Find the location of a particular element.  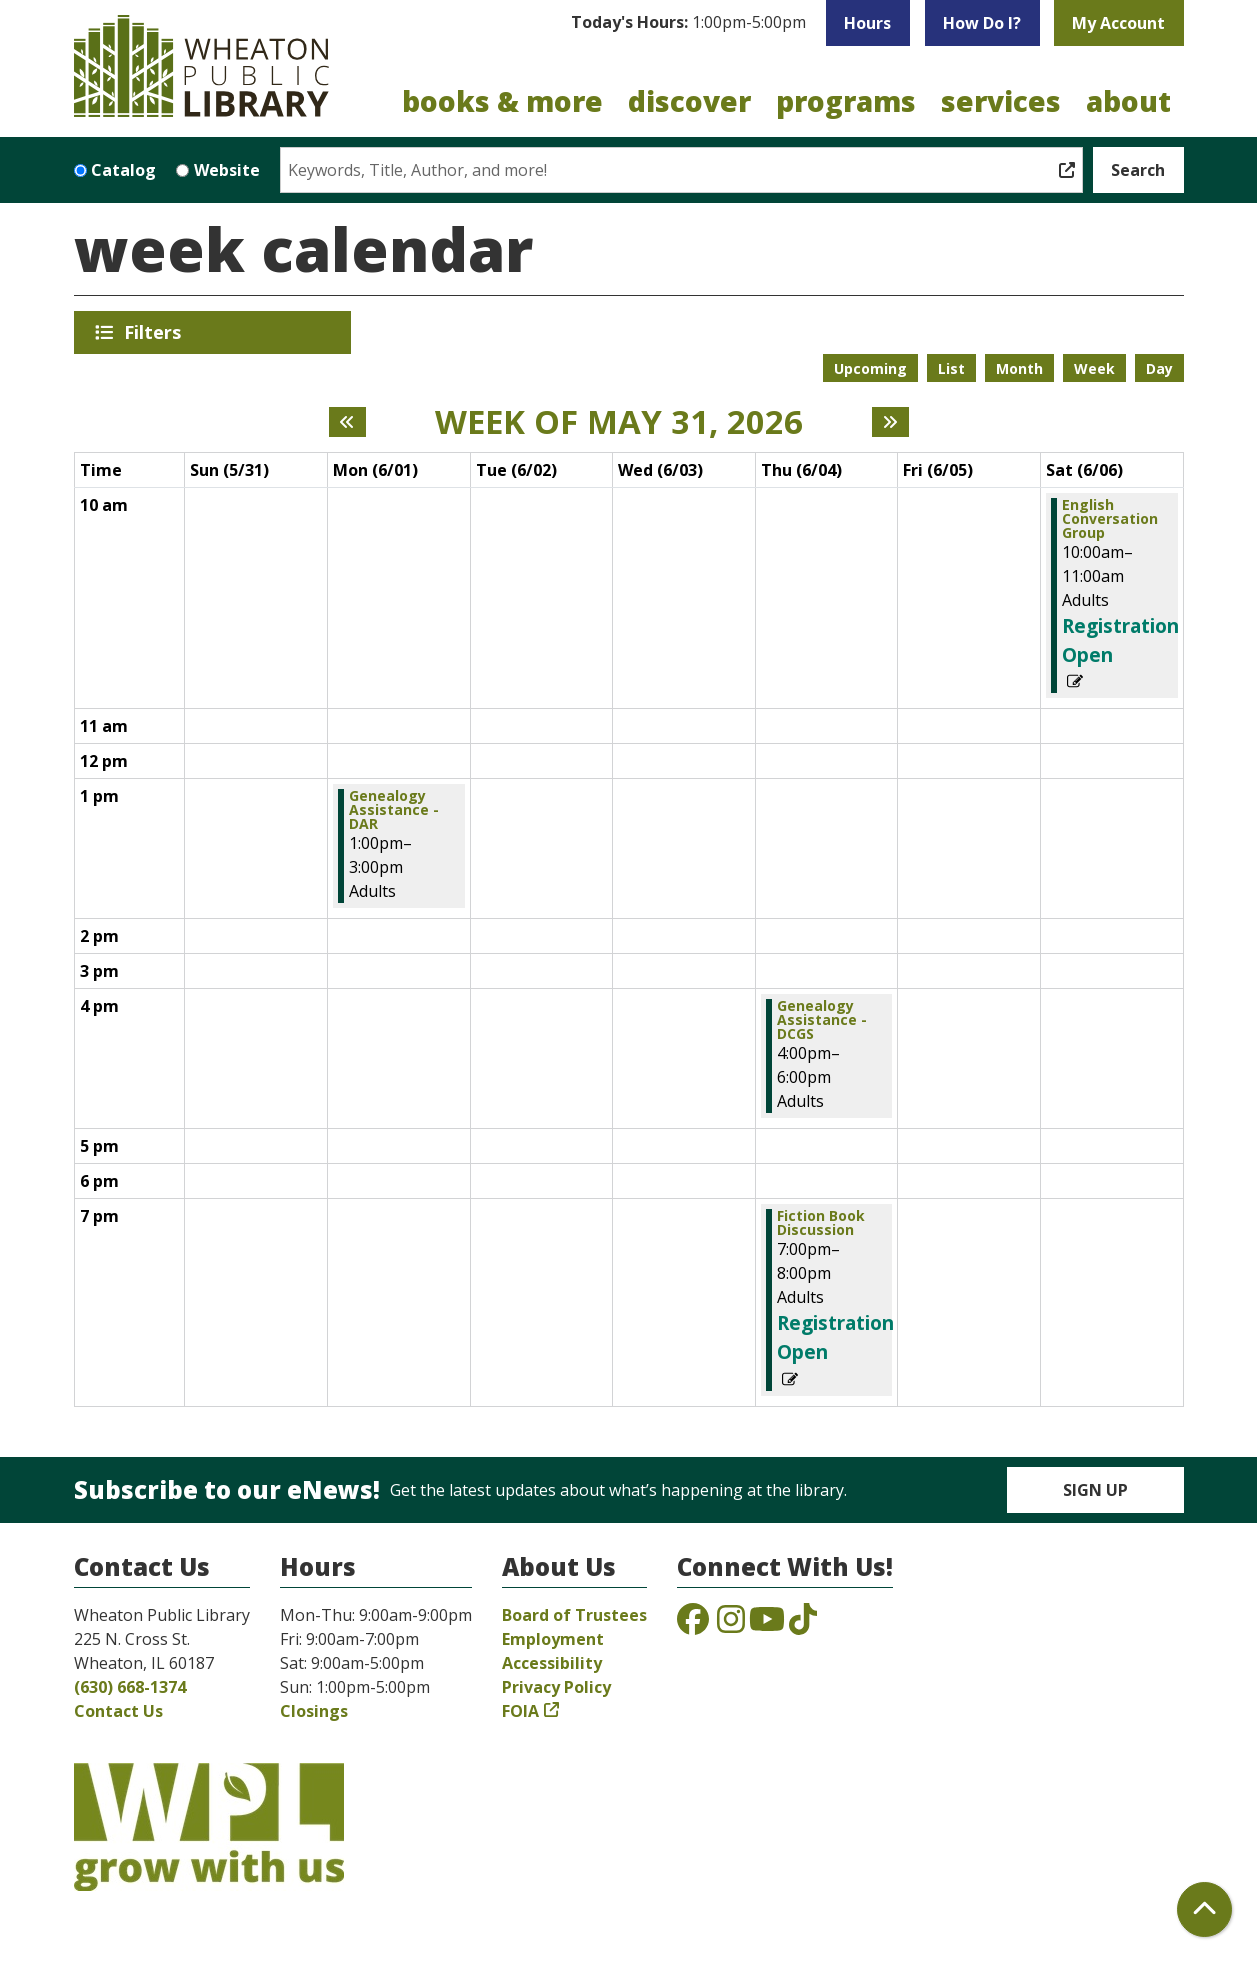

How Do I? is located at coordinates (982, 23).